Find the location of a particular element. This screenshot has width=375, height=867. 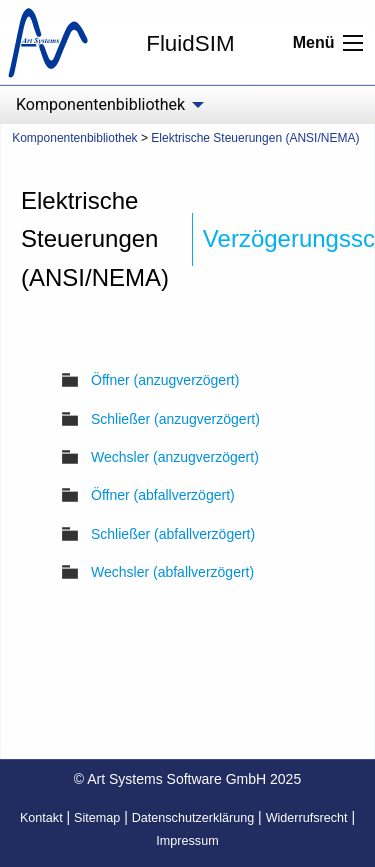

Komponentenbibliothek is located at coordinates (74, 138).